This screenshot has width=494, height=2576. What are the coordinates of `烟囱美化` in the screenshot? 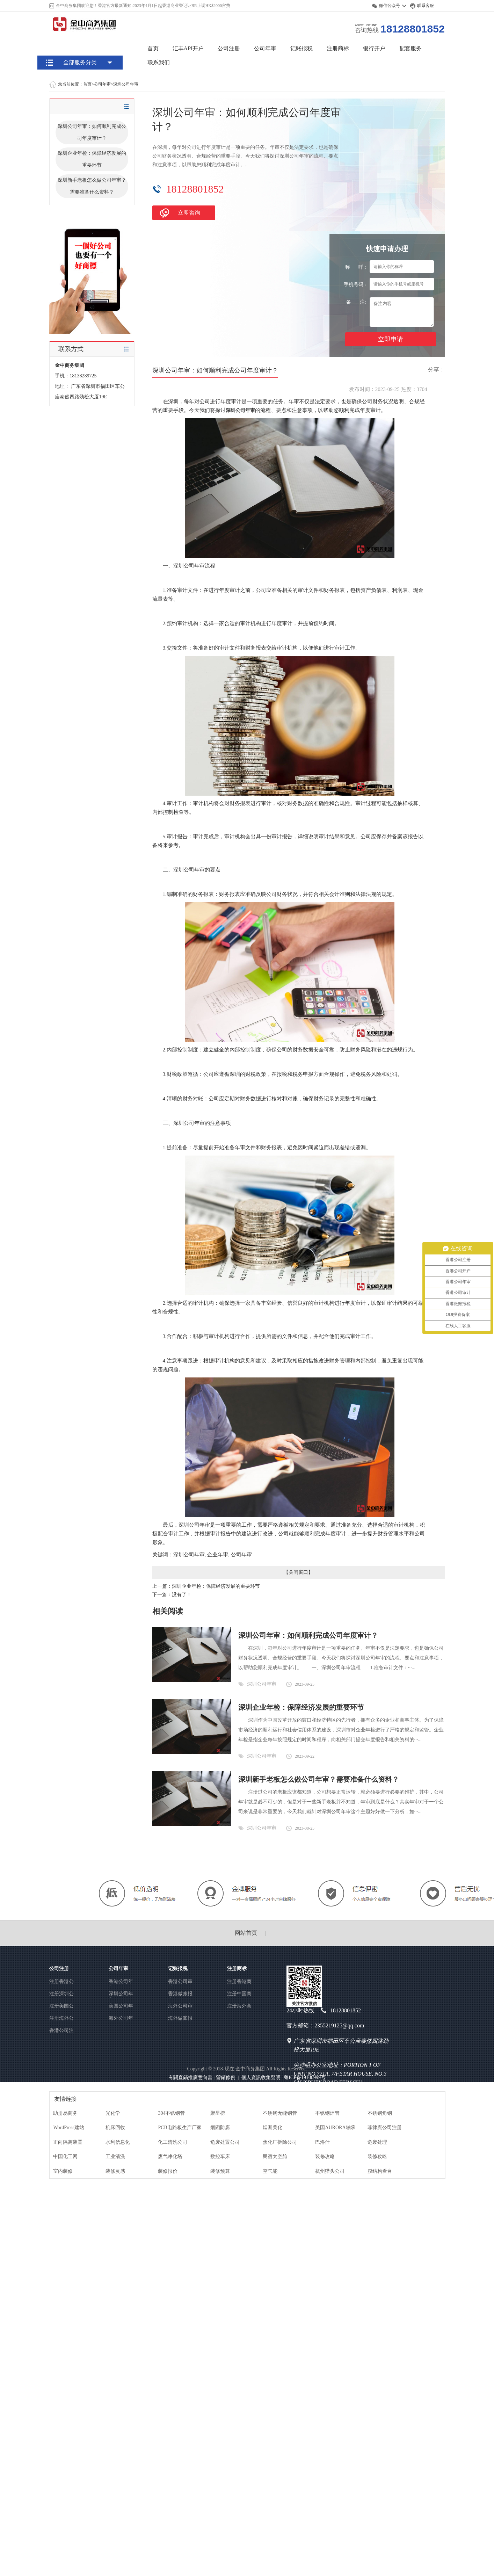 It's located at (272, 2127).